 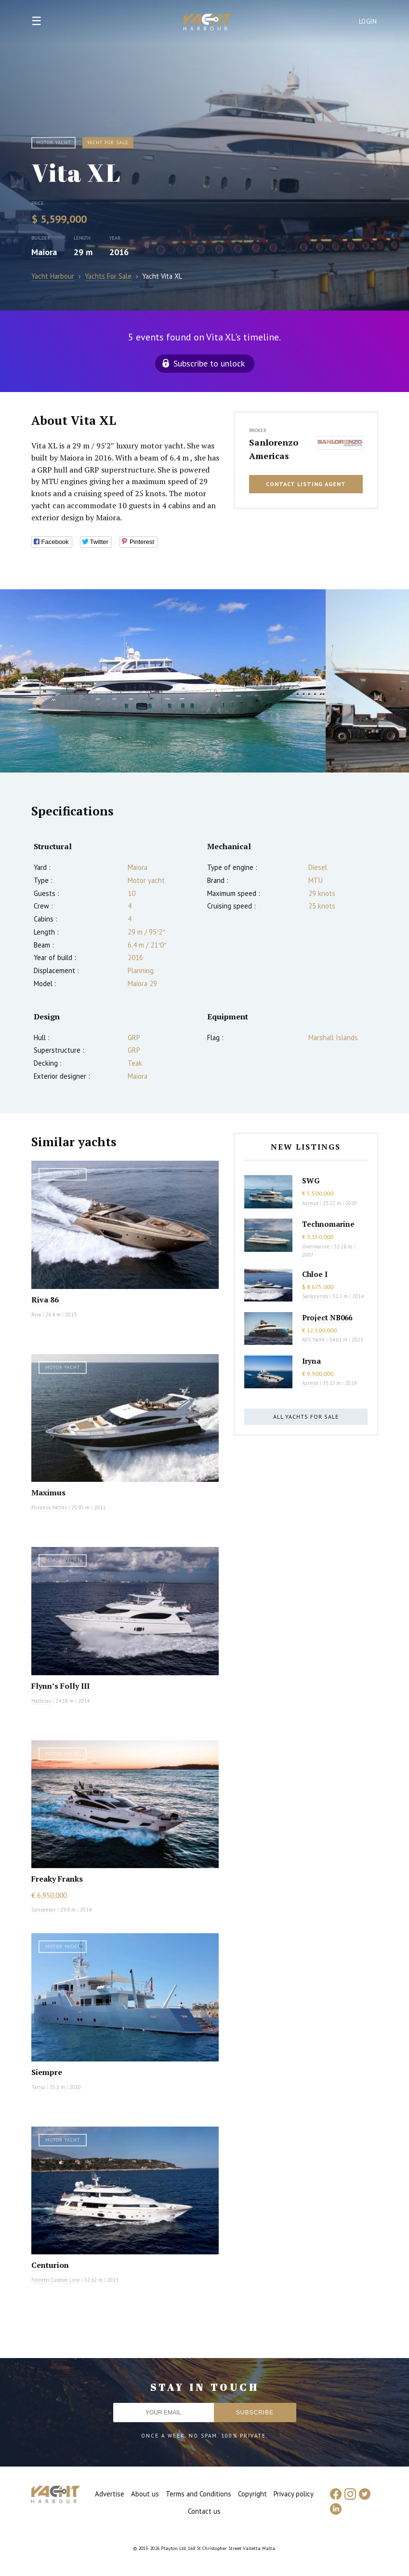 I want to click on Iryna, so click(x=311, y=1361).